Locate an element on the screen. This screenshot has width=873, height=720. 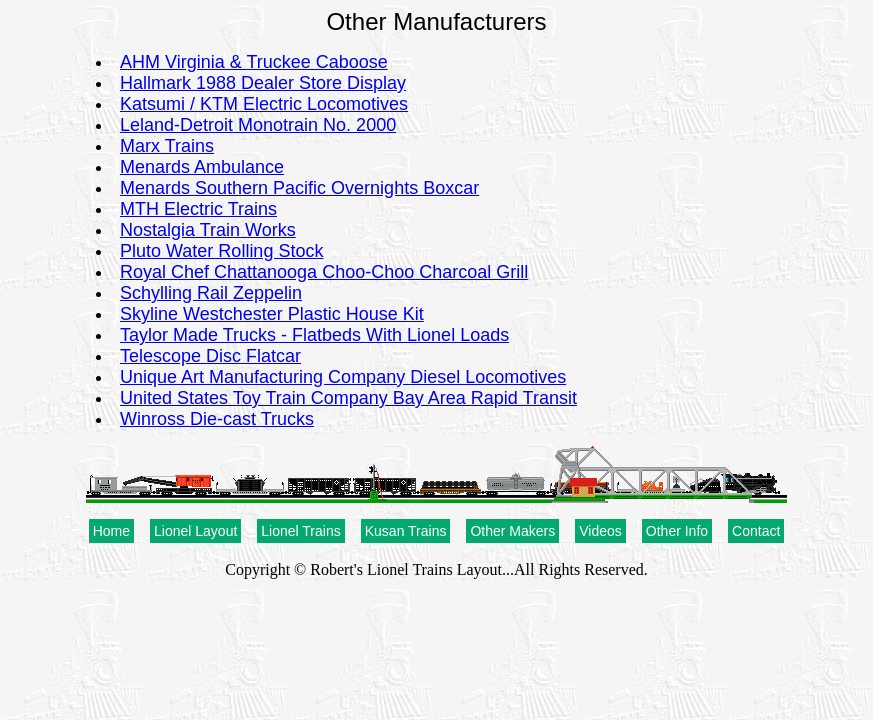
Hallmark 1988 Dealer Store Display is located at coordinates (263, 83).